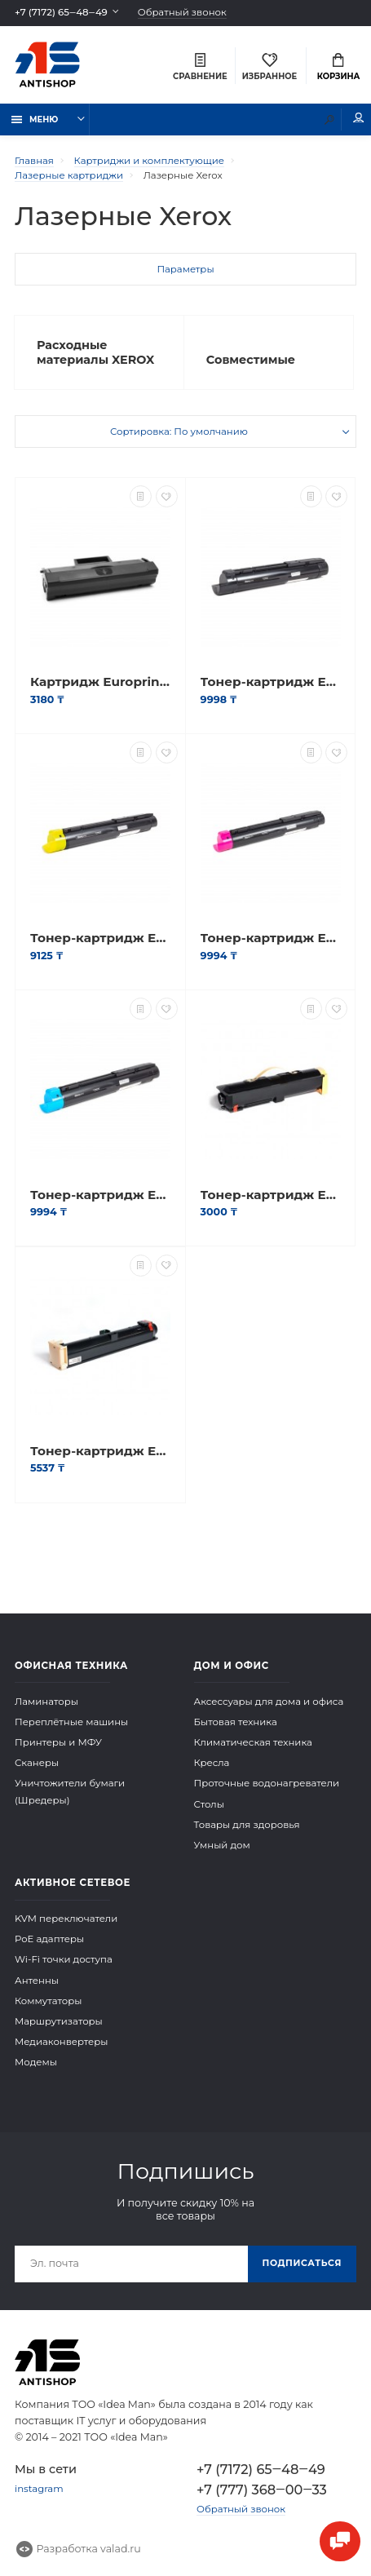  I want to click on Тонер-картридж Europrint EPC-006R01464 (WC7120), so click(100, 1195).